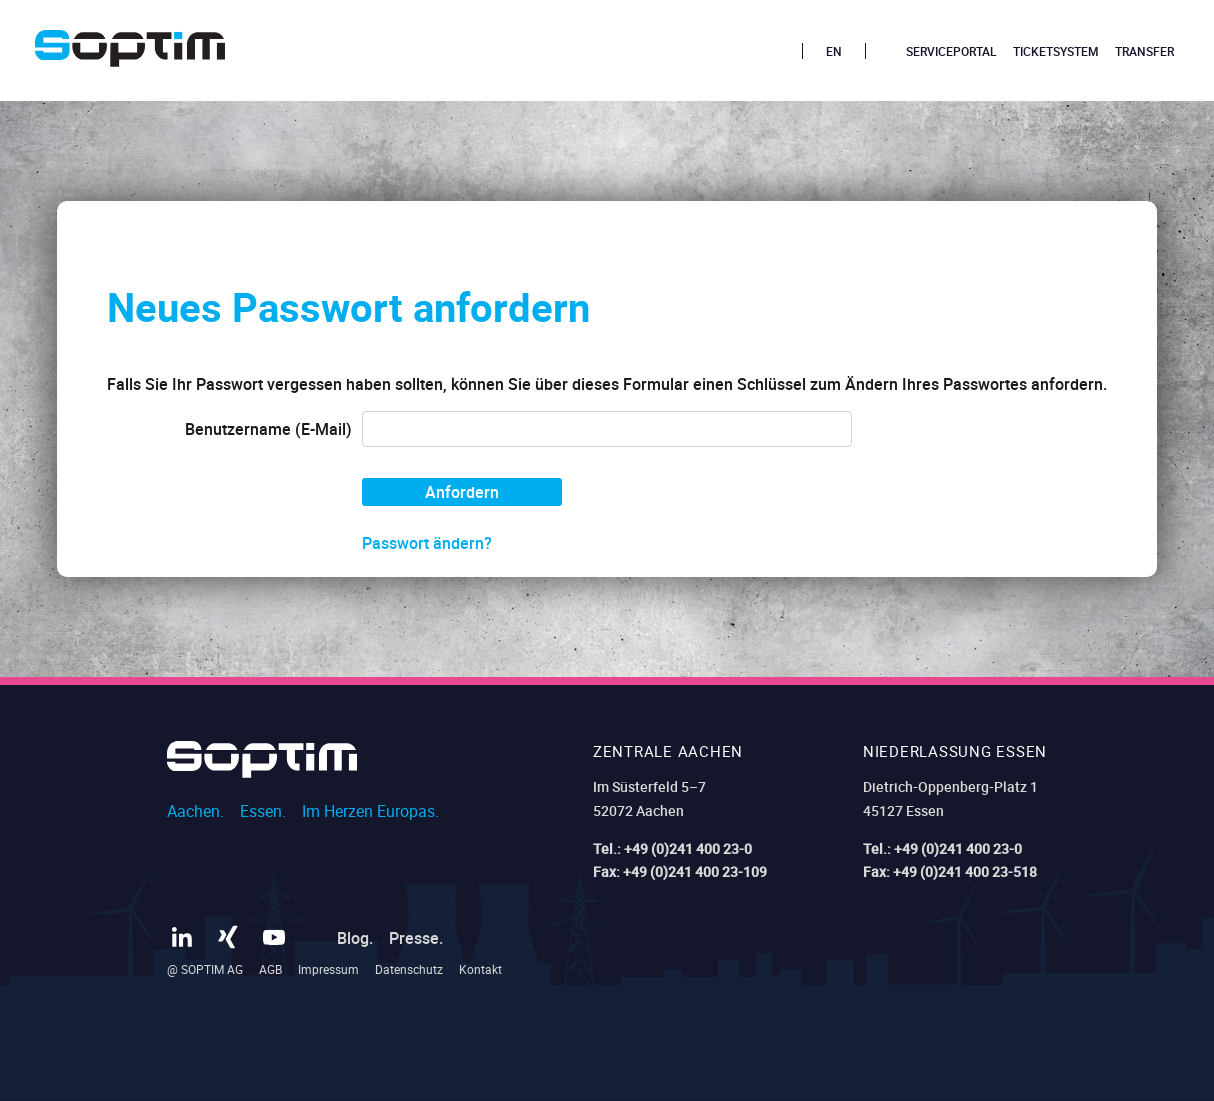 The image size is (1214, 1101). I want to click on Passwort ändern?, so click(427, 543).